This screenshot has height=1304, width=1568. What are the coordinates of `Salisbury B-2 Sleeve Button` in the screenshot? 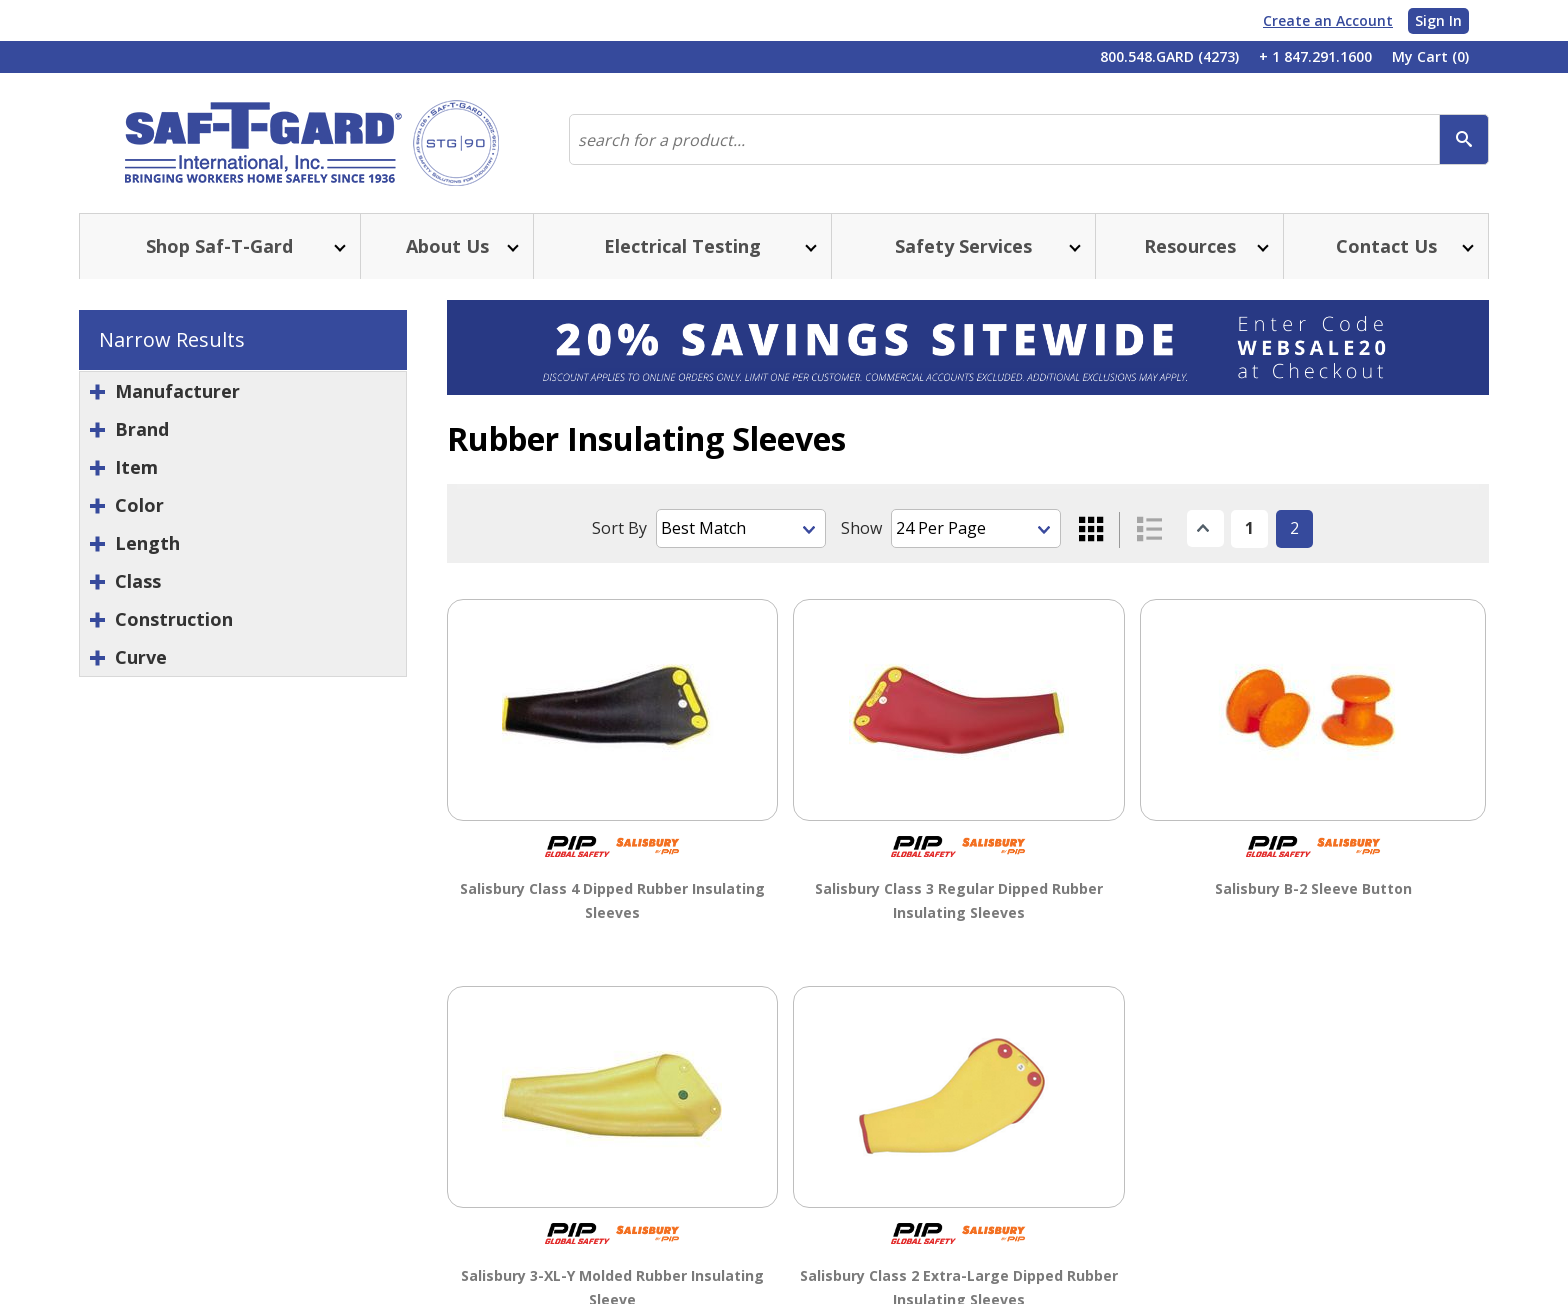 It's located at (1313, 887).